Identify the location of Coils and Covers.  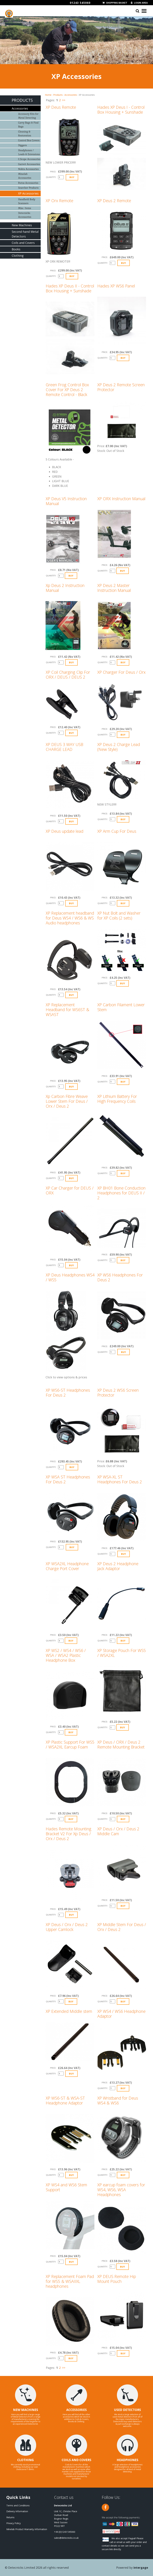
(23, 243).